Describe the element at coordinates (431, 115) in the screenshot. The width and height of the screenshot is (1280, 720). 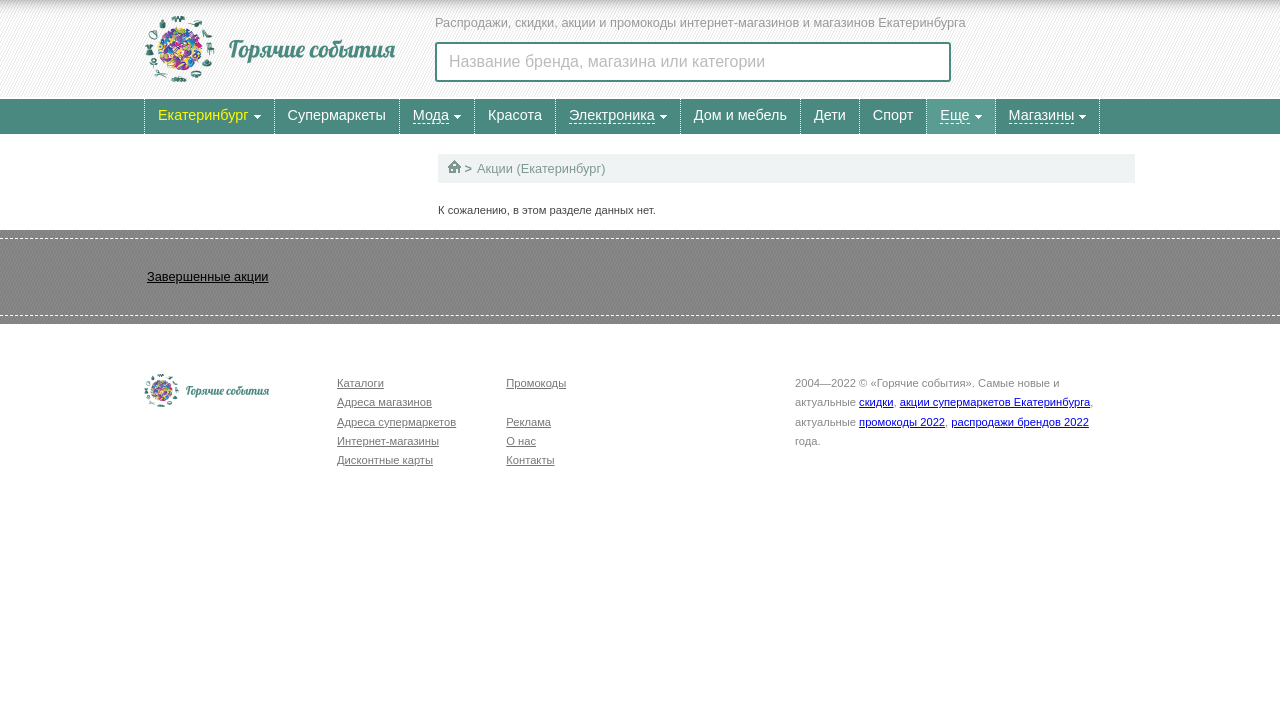
I see `Мода` at that location.